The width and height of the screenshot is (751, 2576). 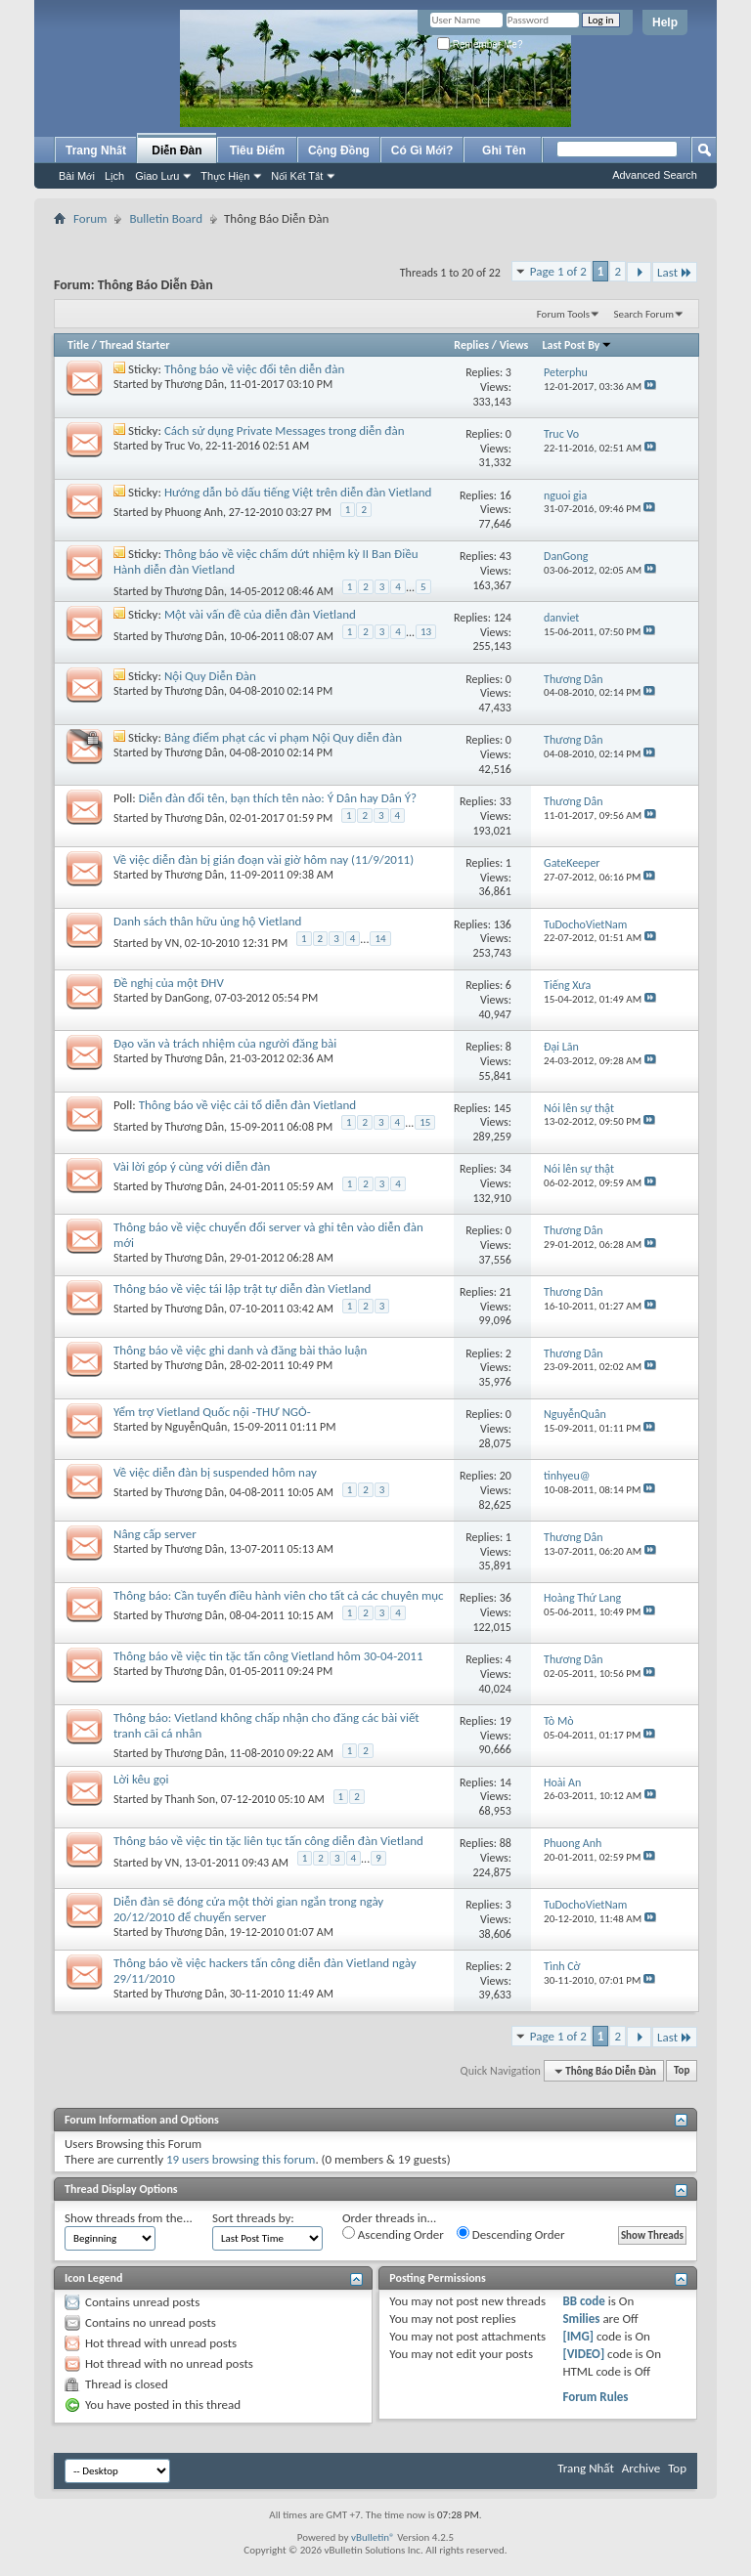 What do you see at coordinates (504, 150) in the screenshot?
I see `Ghi Tên` at bounding box center [504, 150].